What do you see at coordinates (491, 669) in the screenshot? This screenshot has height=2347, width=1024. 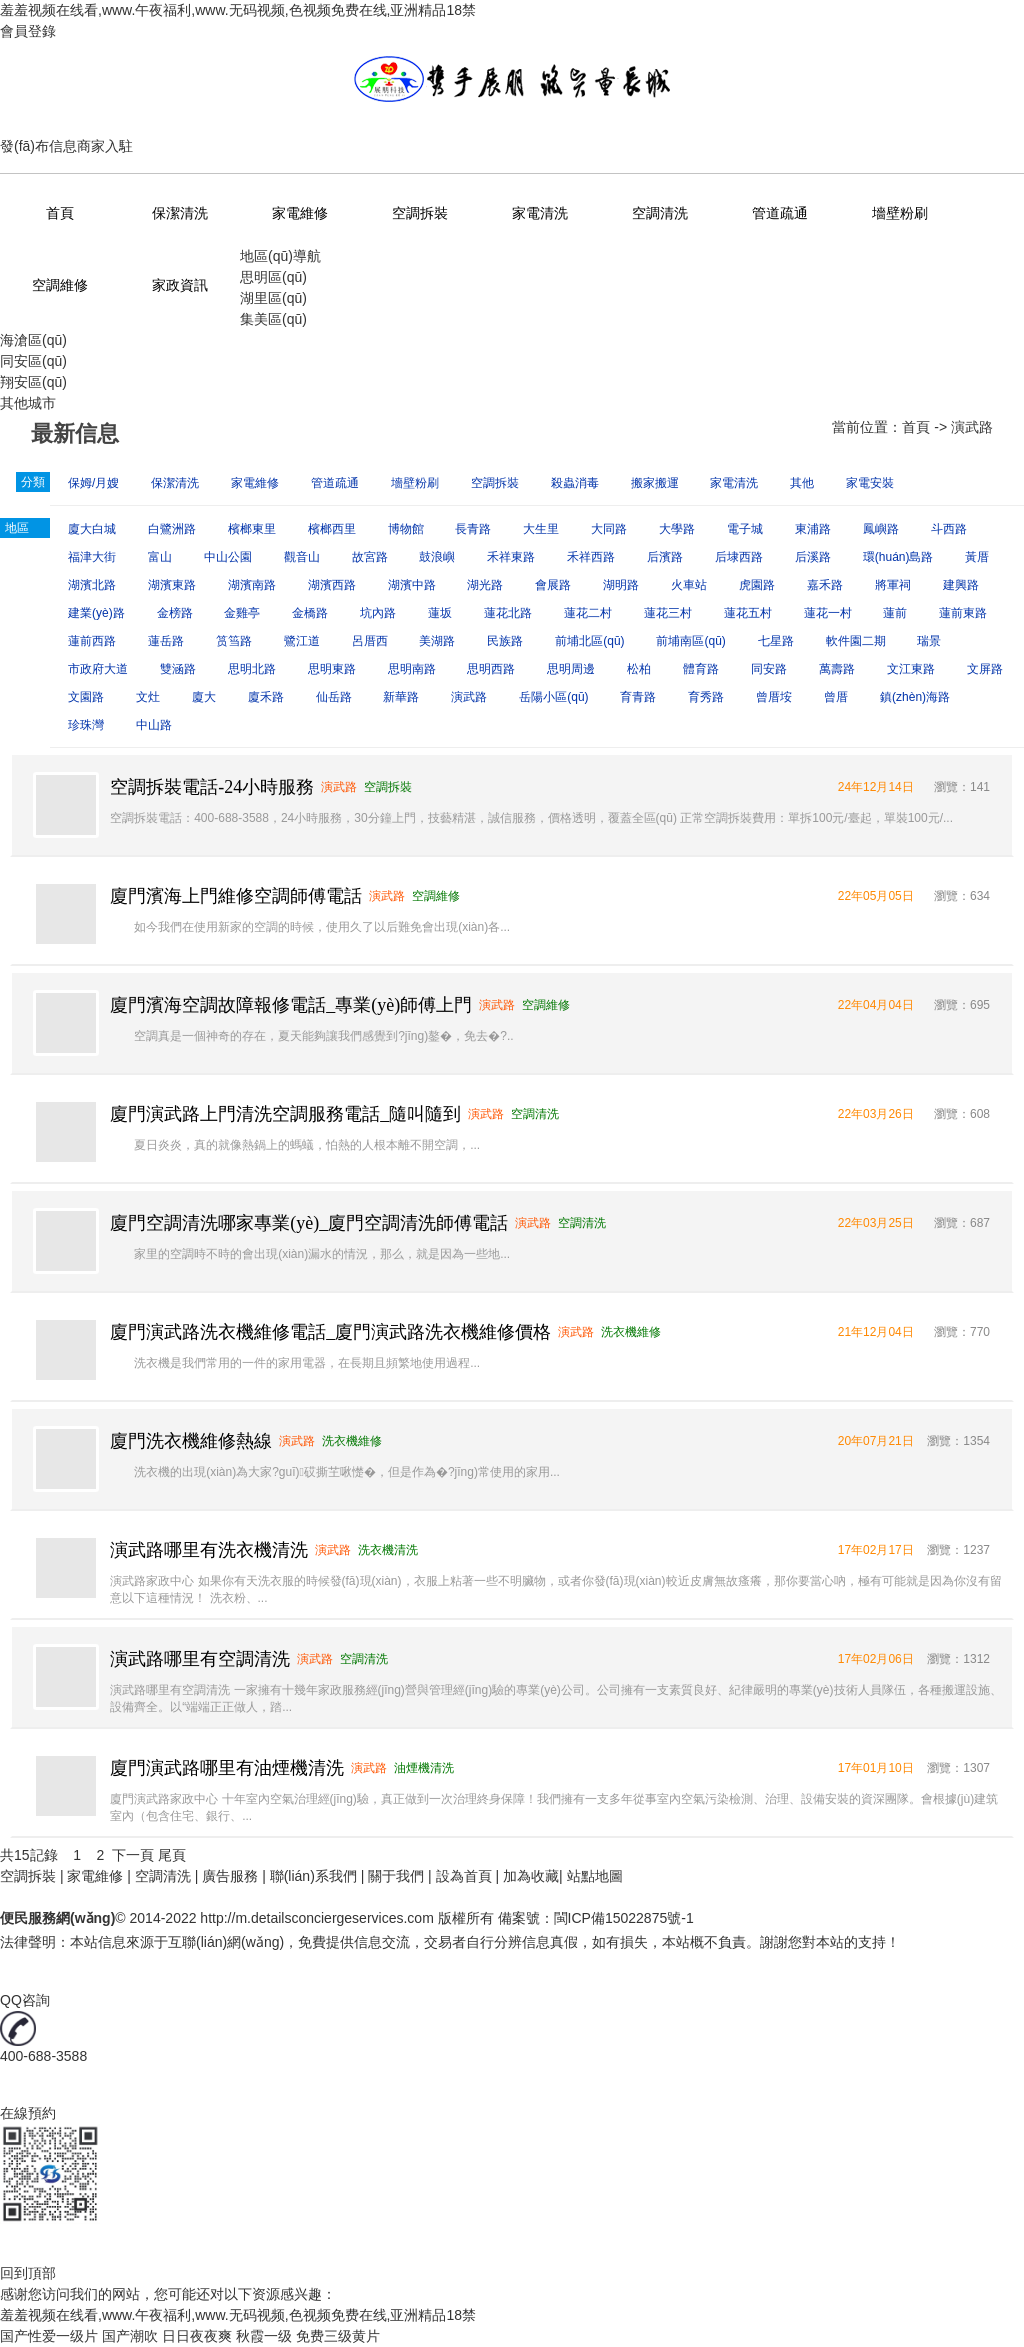 I see `思明西路` at bounding box center [491, 669].